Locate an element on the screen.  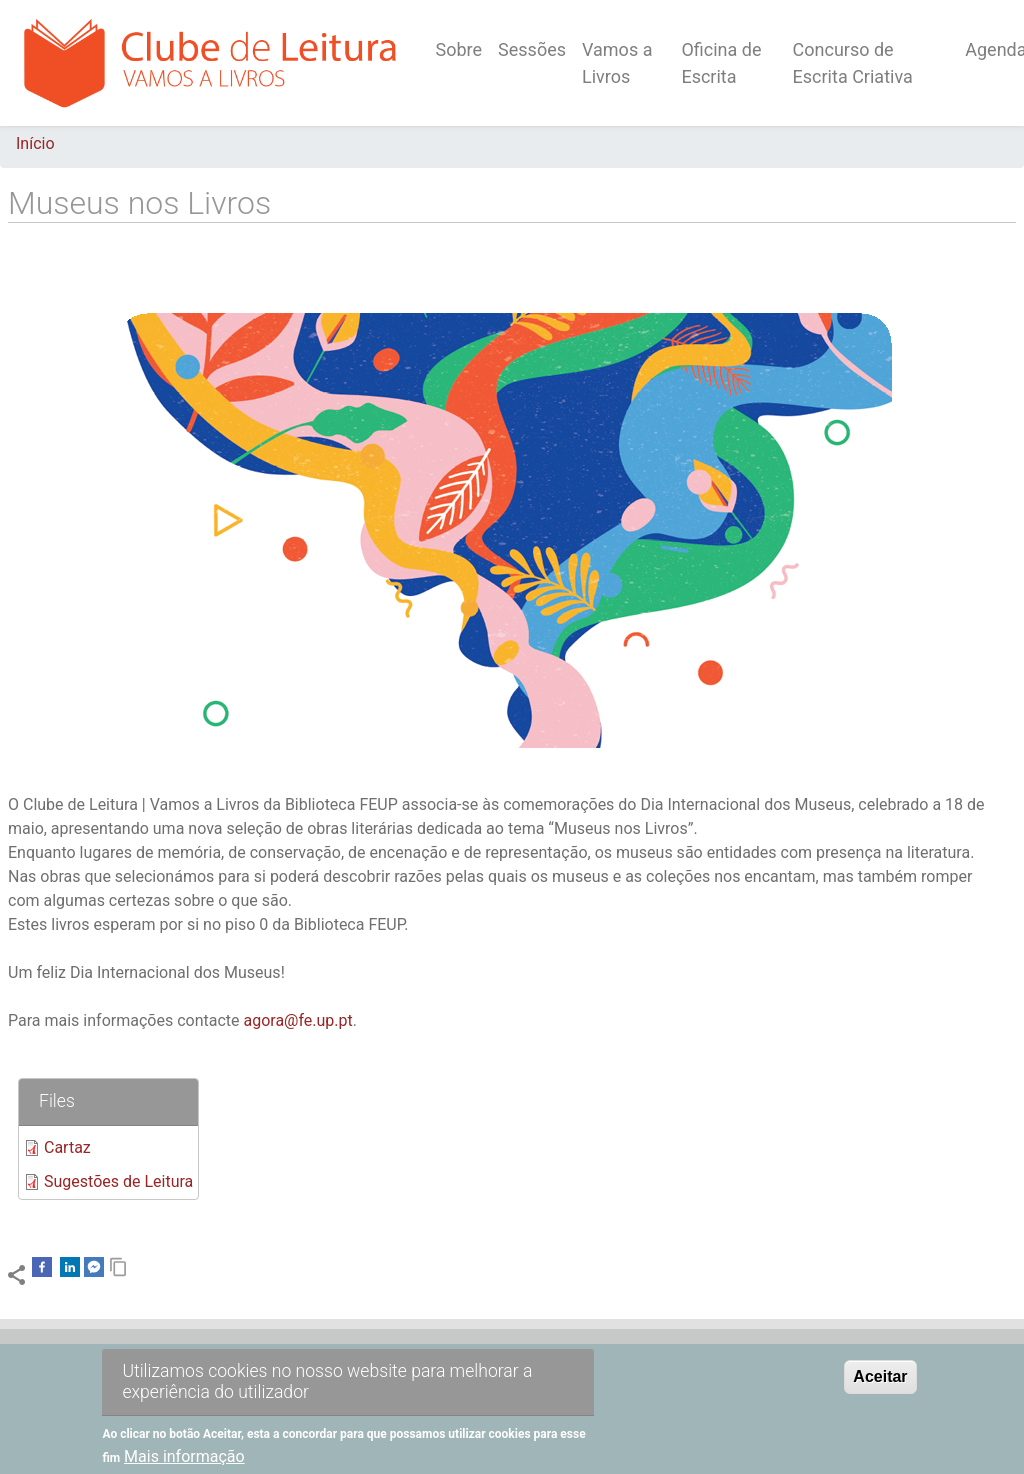
Vamos a Livros is located at coordinates (617, 63).